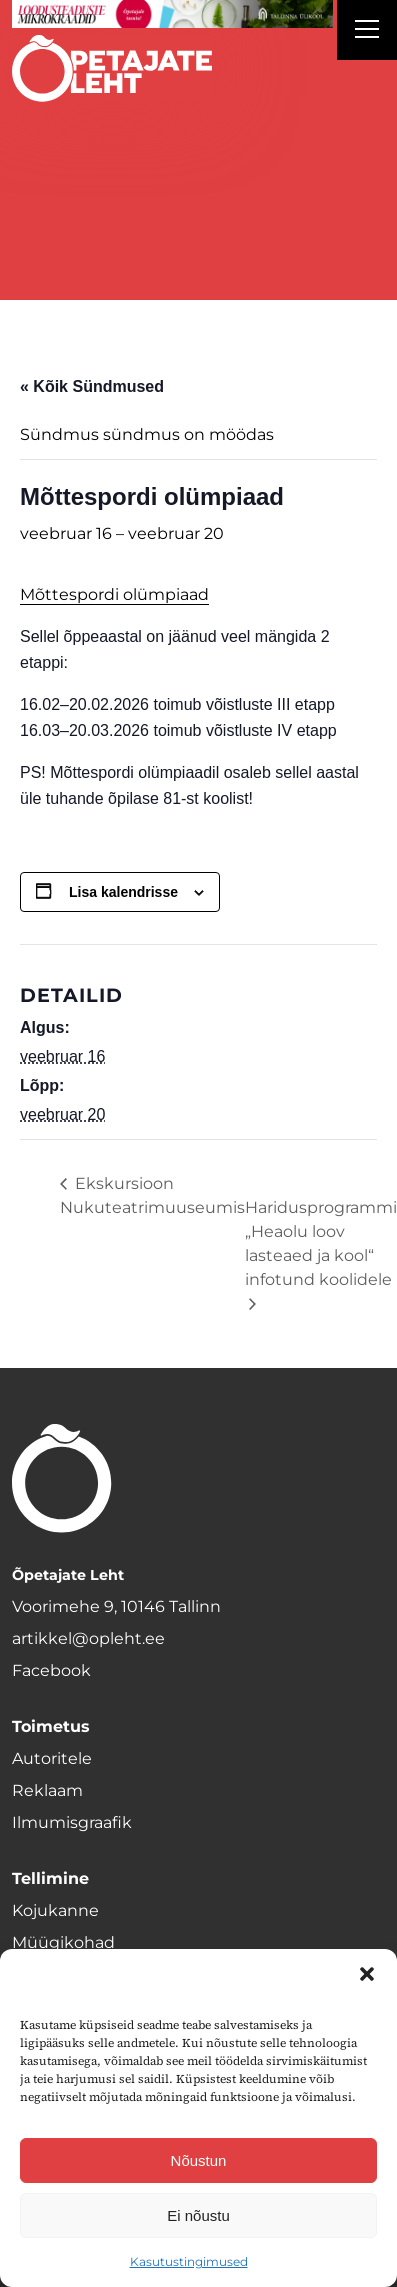 This screenshot has width=397, height=2287. What do you see at coordinates (367, 1974) in the screenshot?
I see `[button]` at bounding box center [367, 1974].